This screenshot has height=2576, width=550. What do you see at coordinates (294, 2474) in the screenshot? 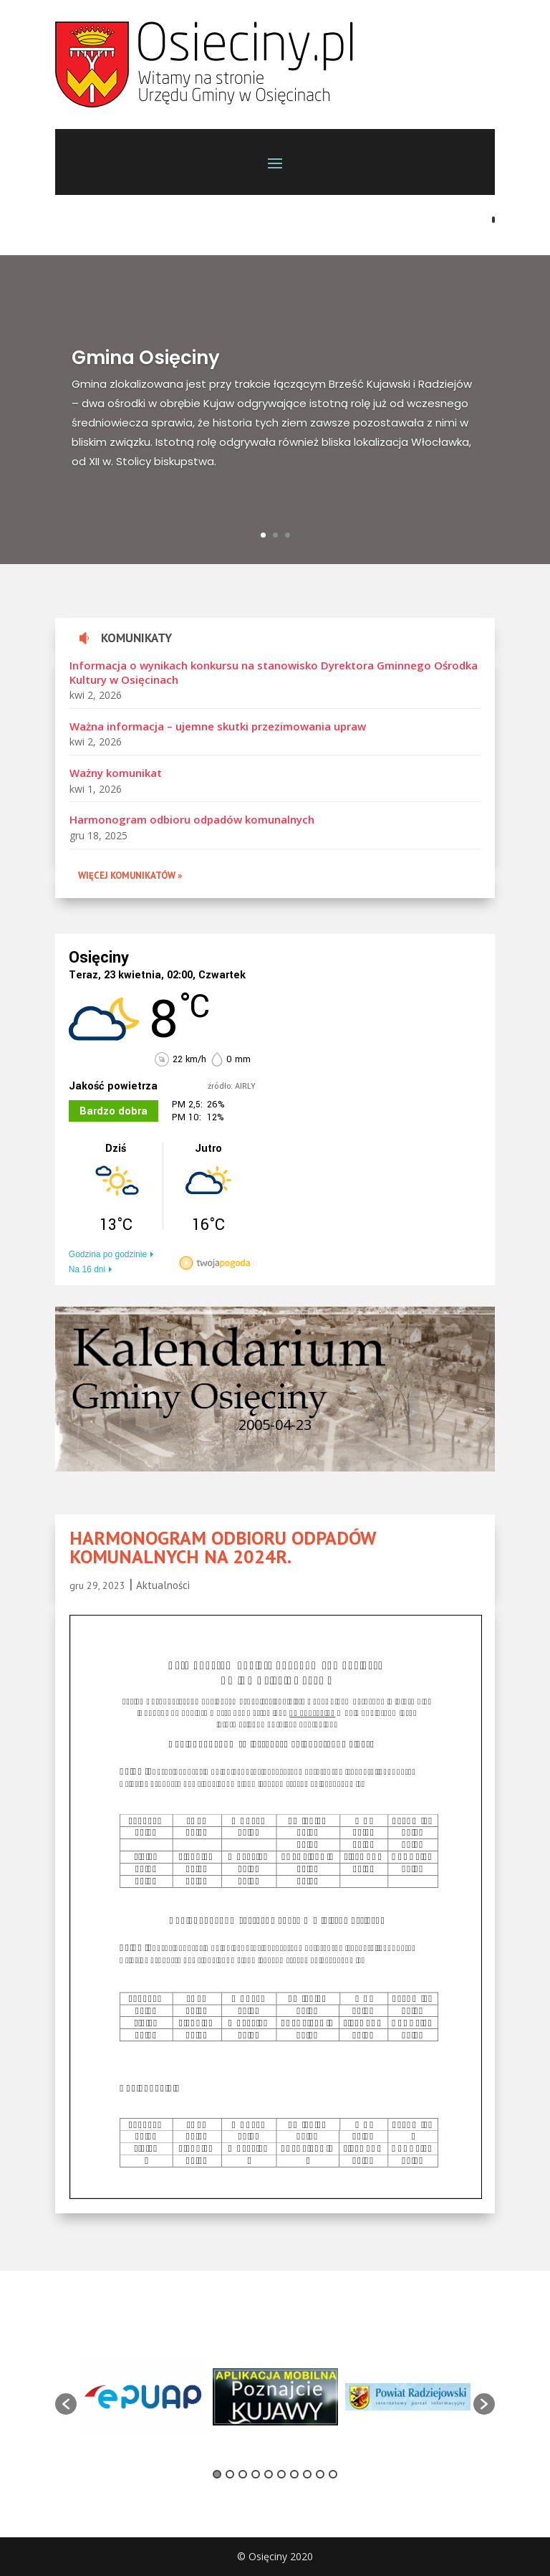
I see `7 [button]` at bounding box center [294, 2474].